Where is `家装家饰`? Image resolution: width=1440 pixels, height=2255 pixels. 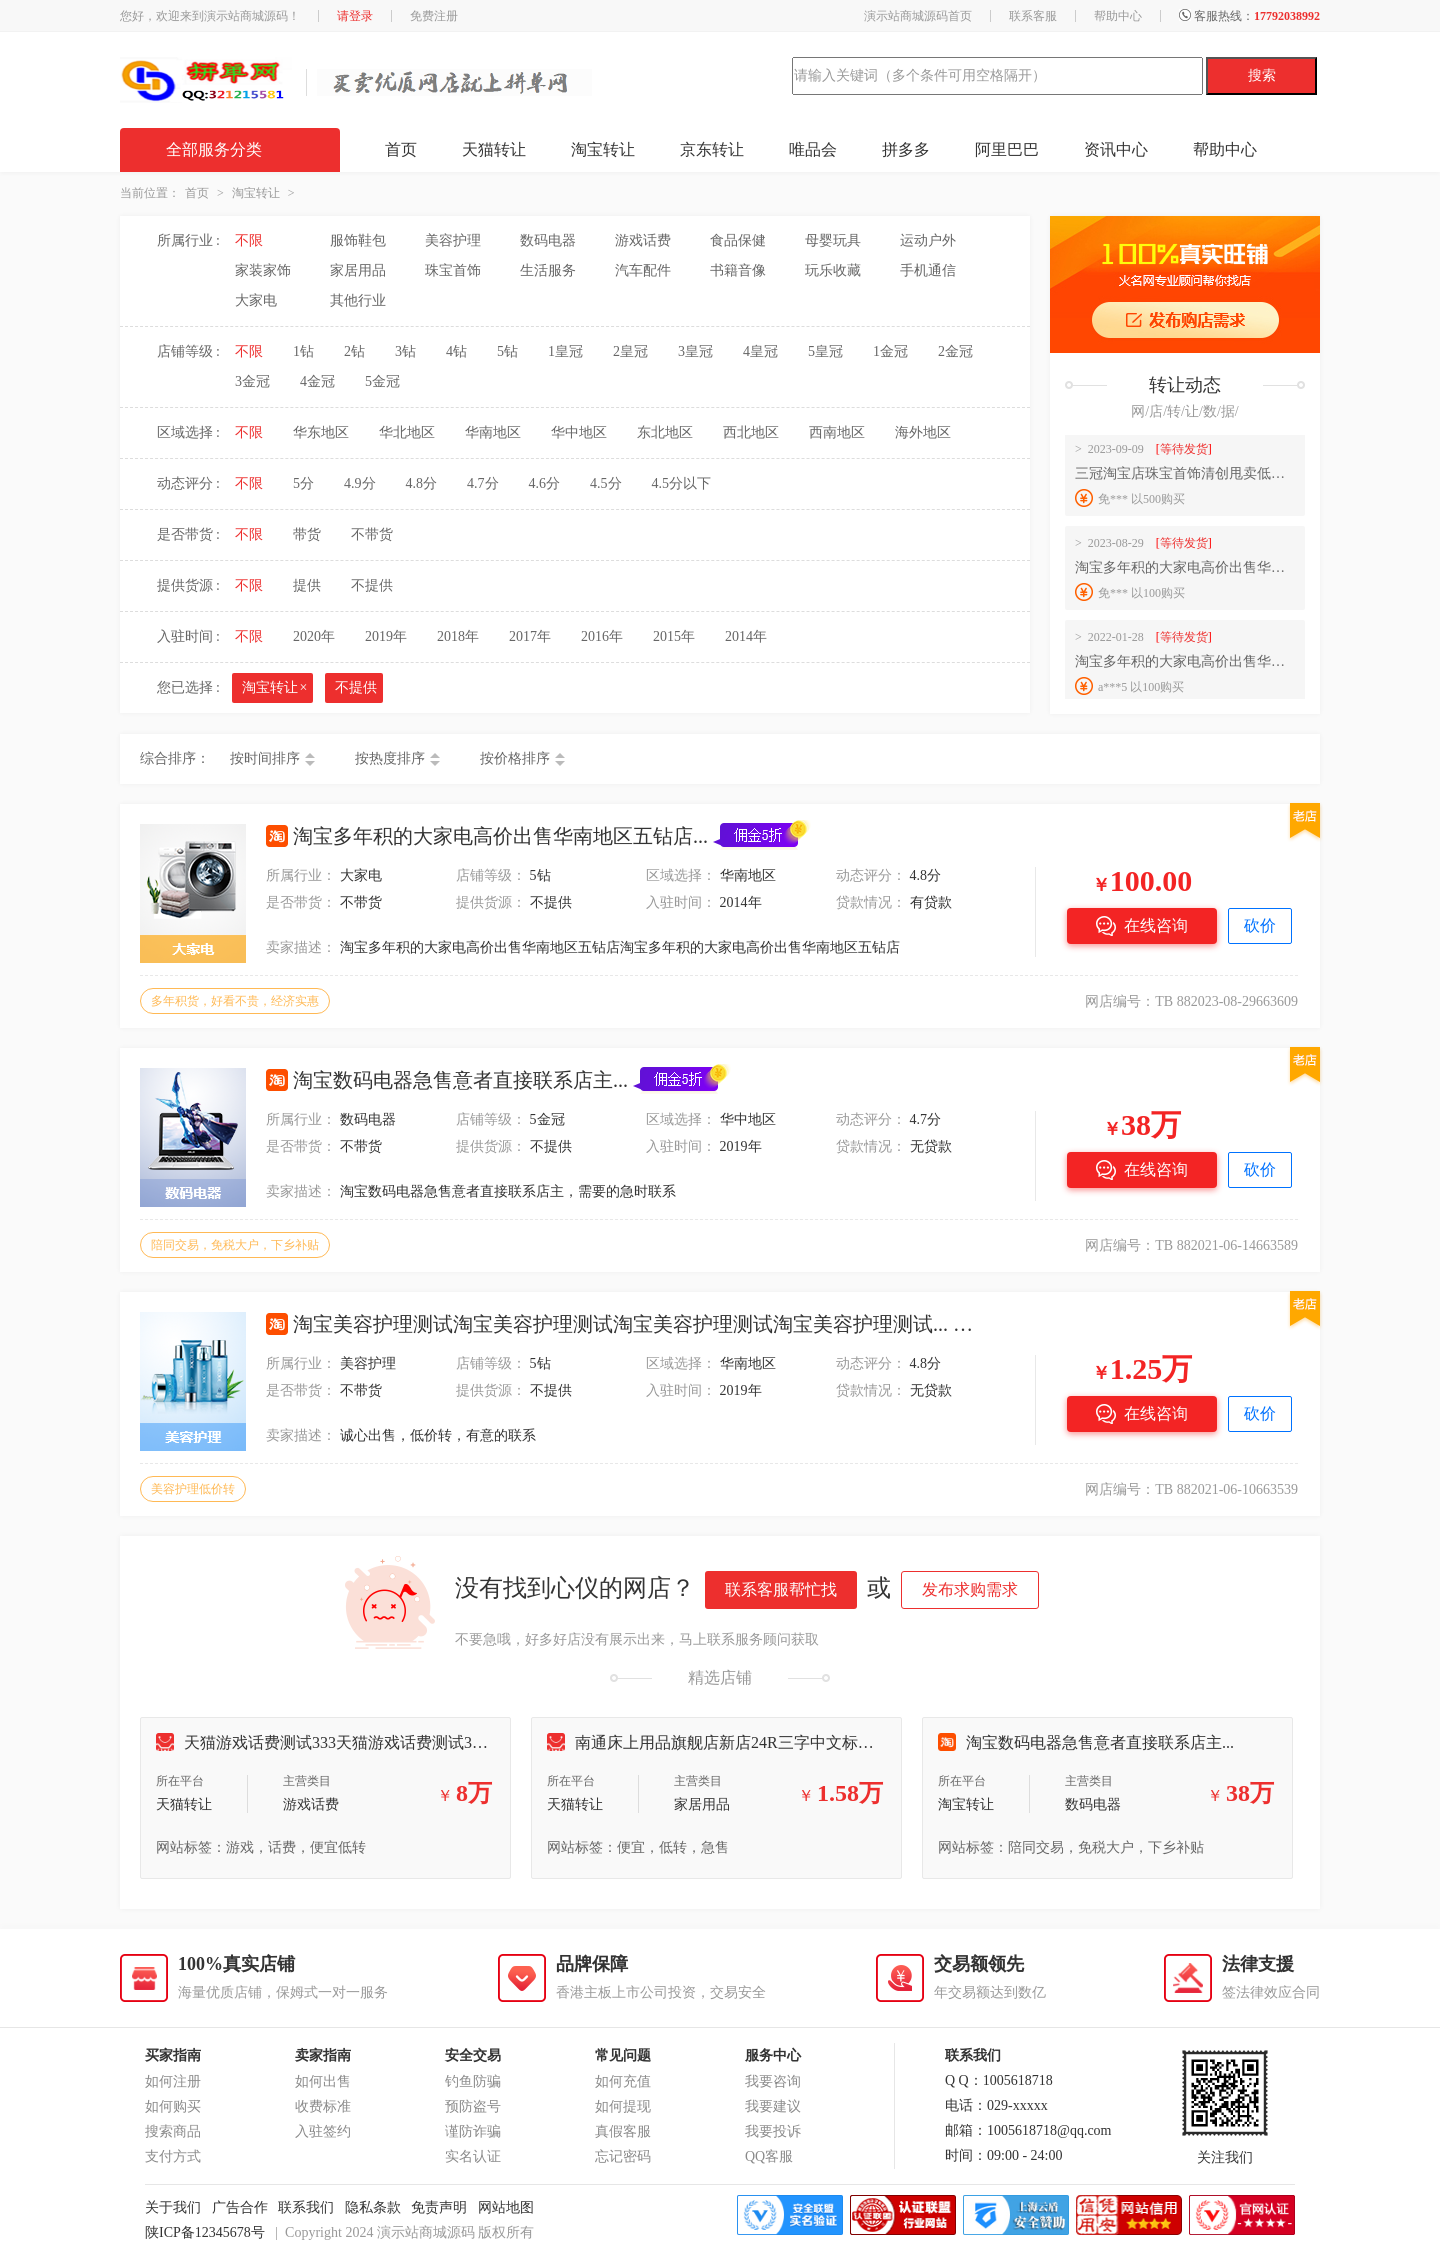 家装家饰 is located at coordinates (263, 270).